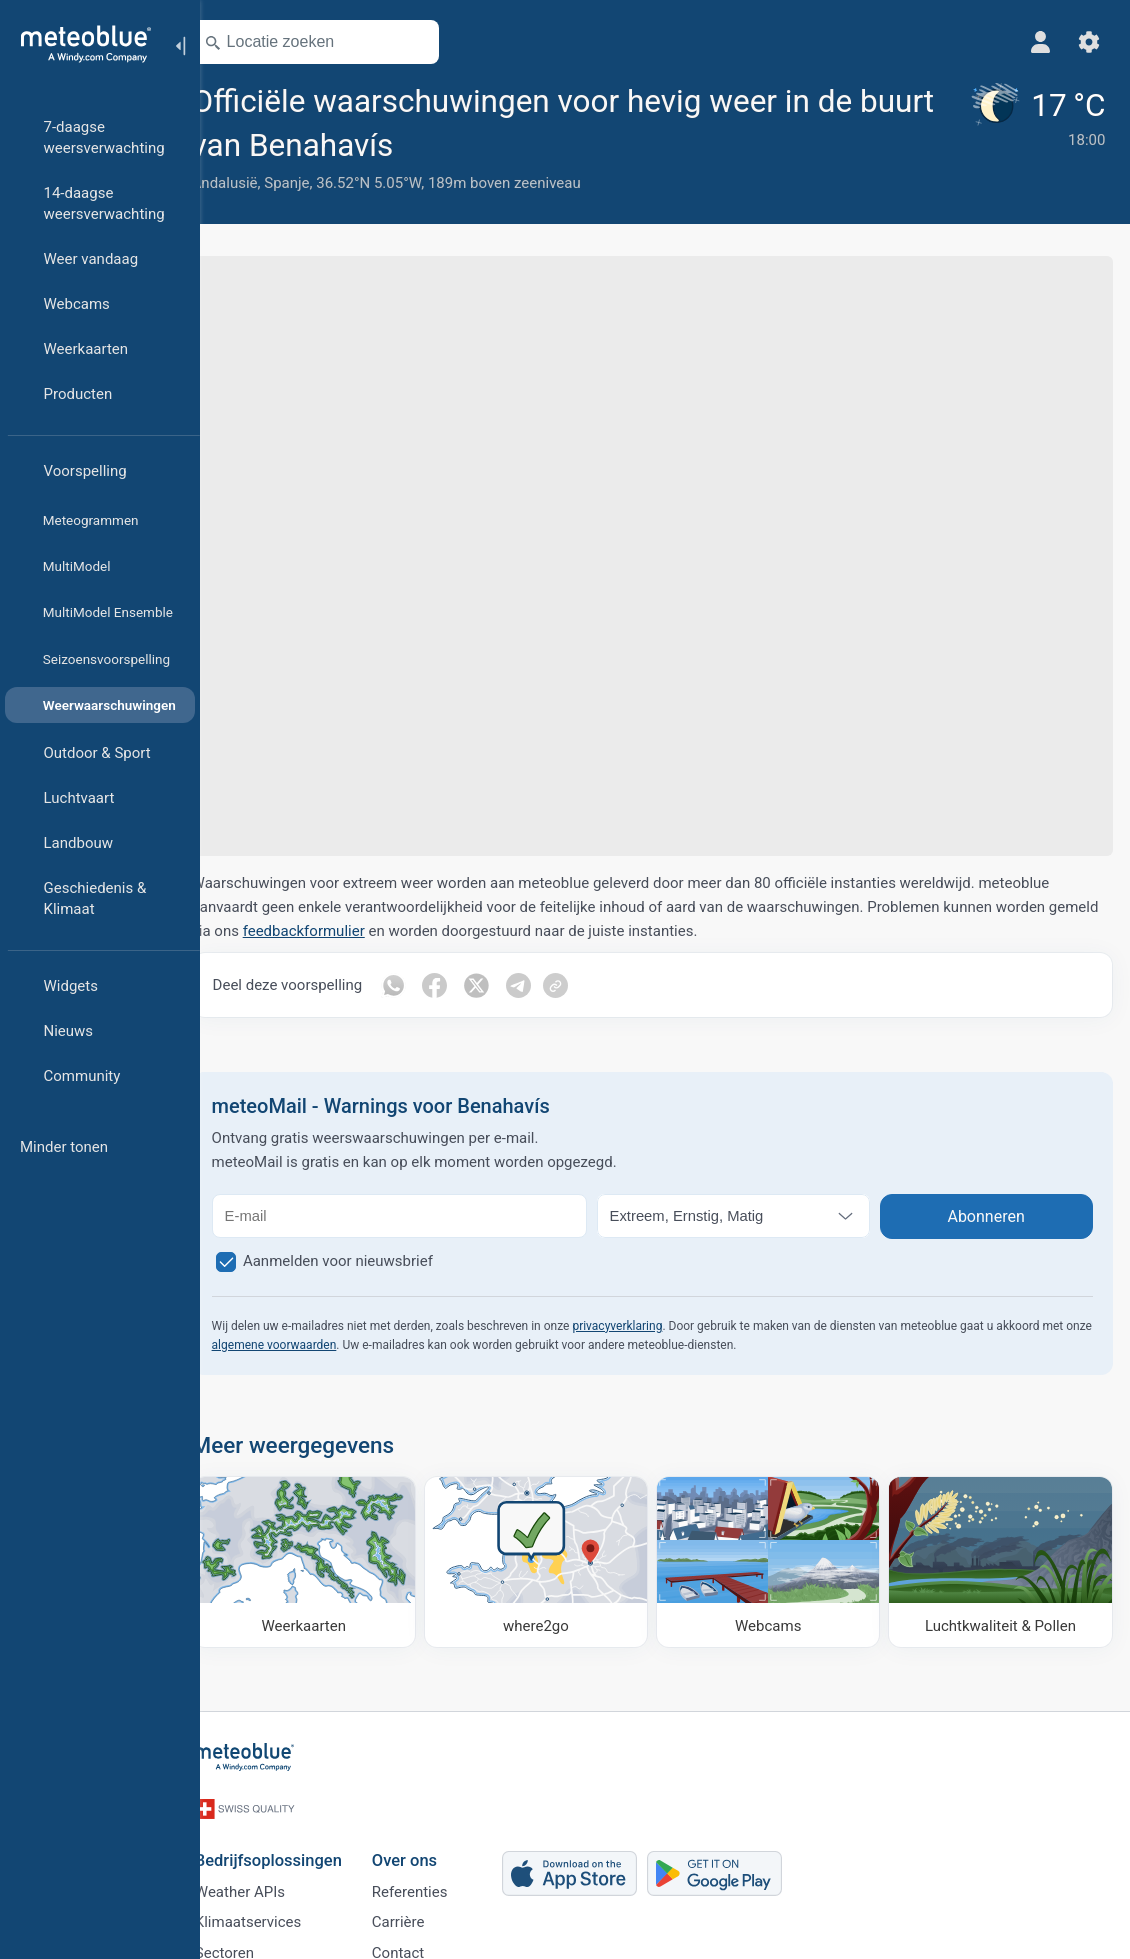 The image size is (1130, 1959). I want to click on [Deel op Telegram], so click(548, 985).